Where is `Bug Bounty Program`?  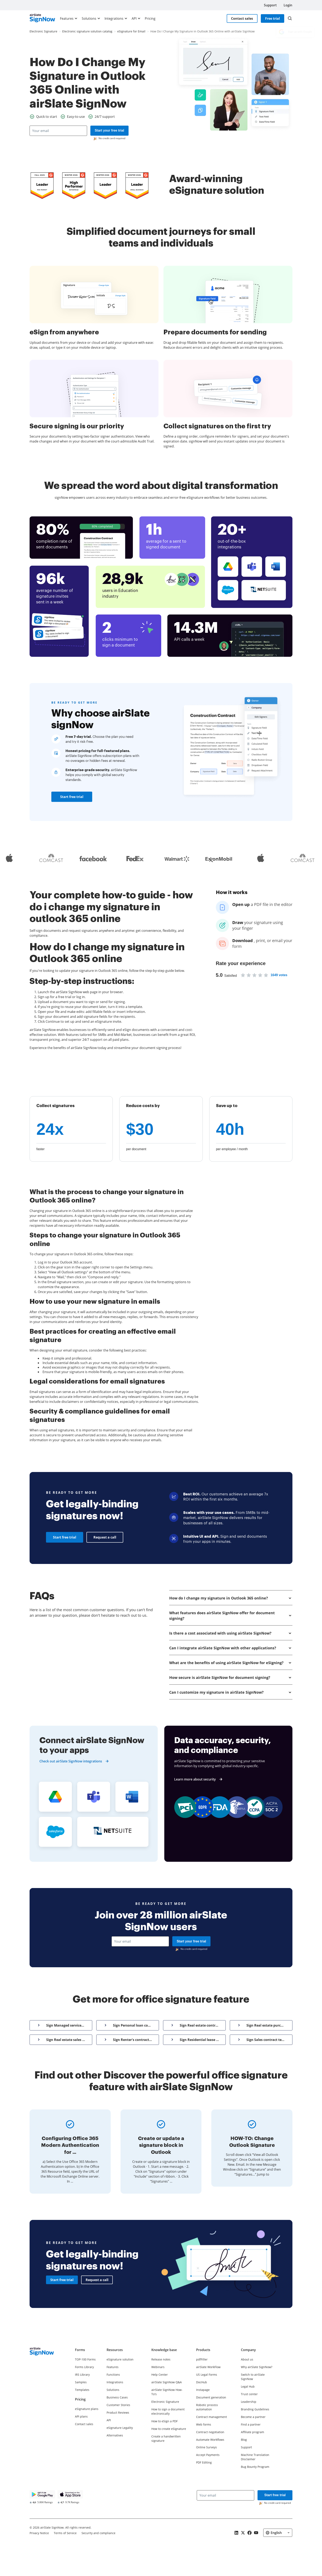 Bug Bounty Program is located at coordinates (255, 2467).